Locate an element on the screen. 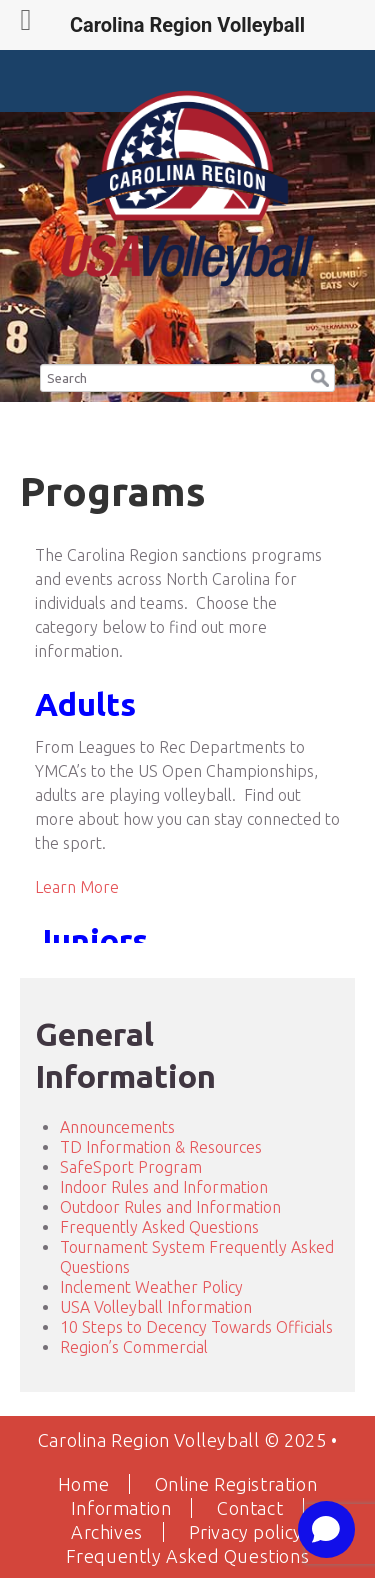 This screenshot has width=375, height=1578. Archives is located at coordinates (107, 1532).